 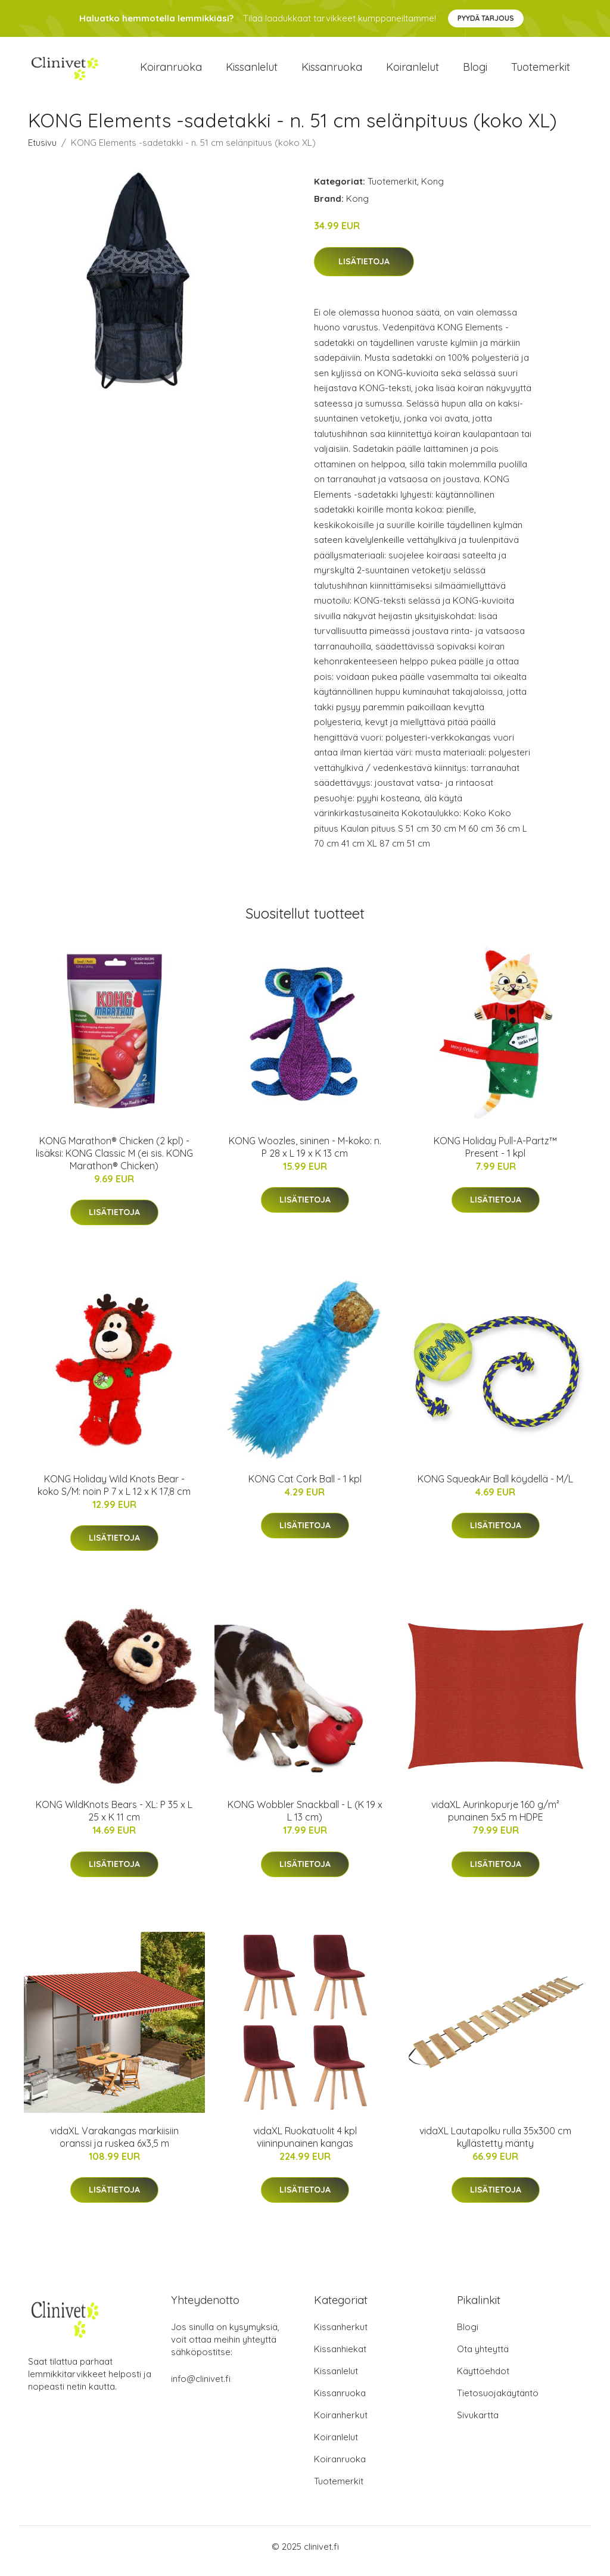 I want to click on vidaXL Ruokatuolit 4 kpl viininpunainen kangas, so click(x=305, y=2145).